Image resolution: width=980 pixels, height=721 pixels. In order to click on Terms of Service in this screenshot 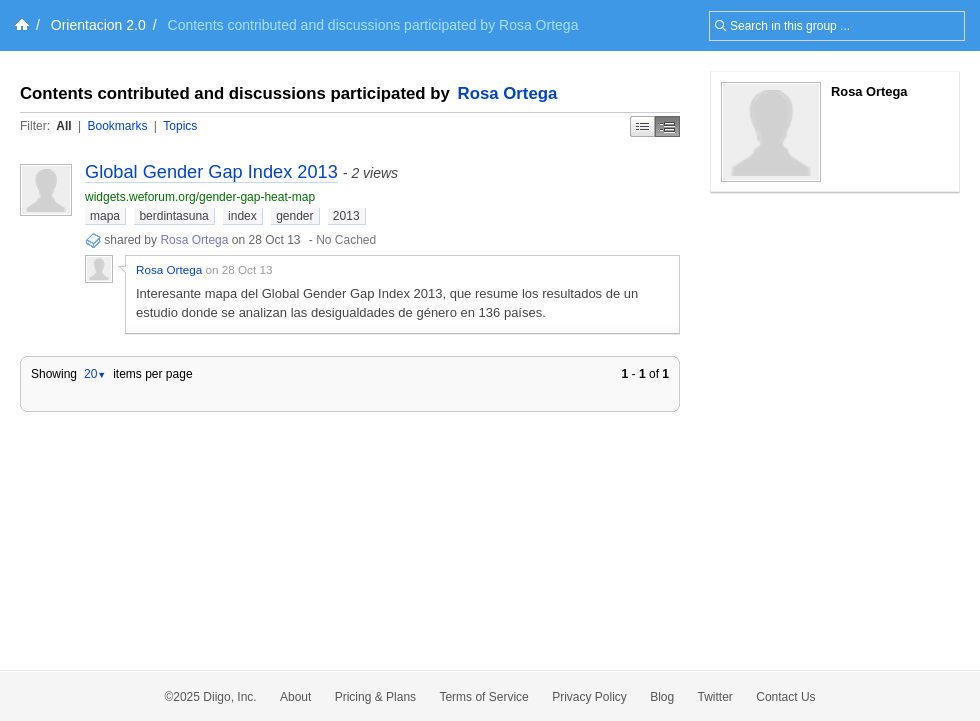, I will do `click(483, 697)`.